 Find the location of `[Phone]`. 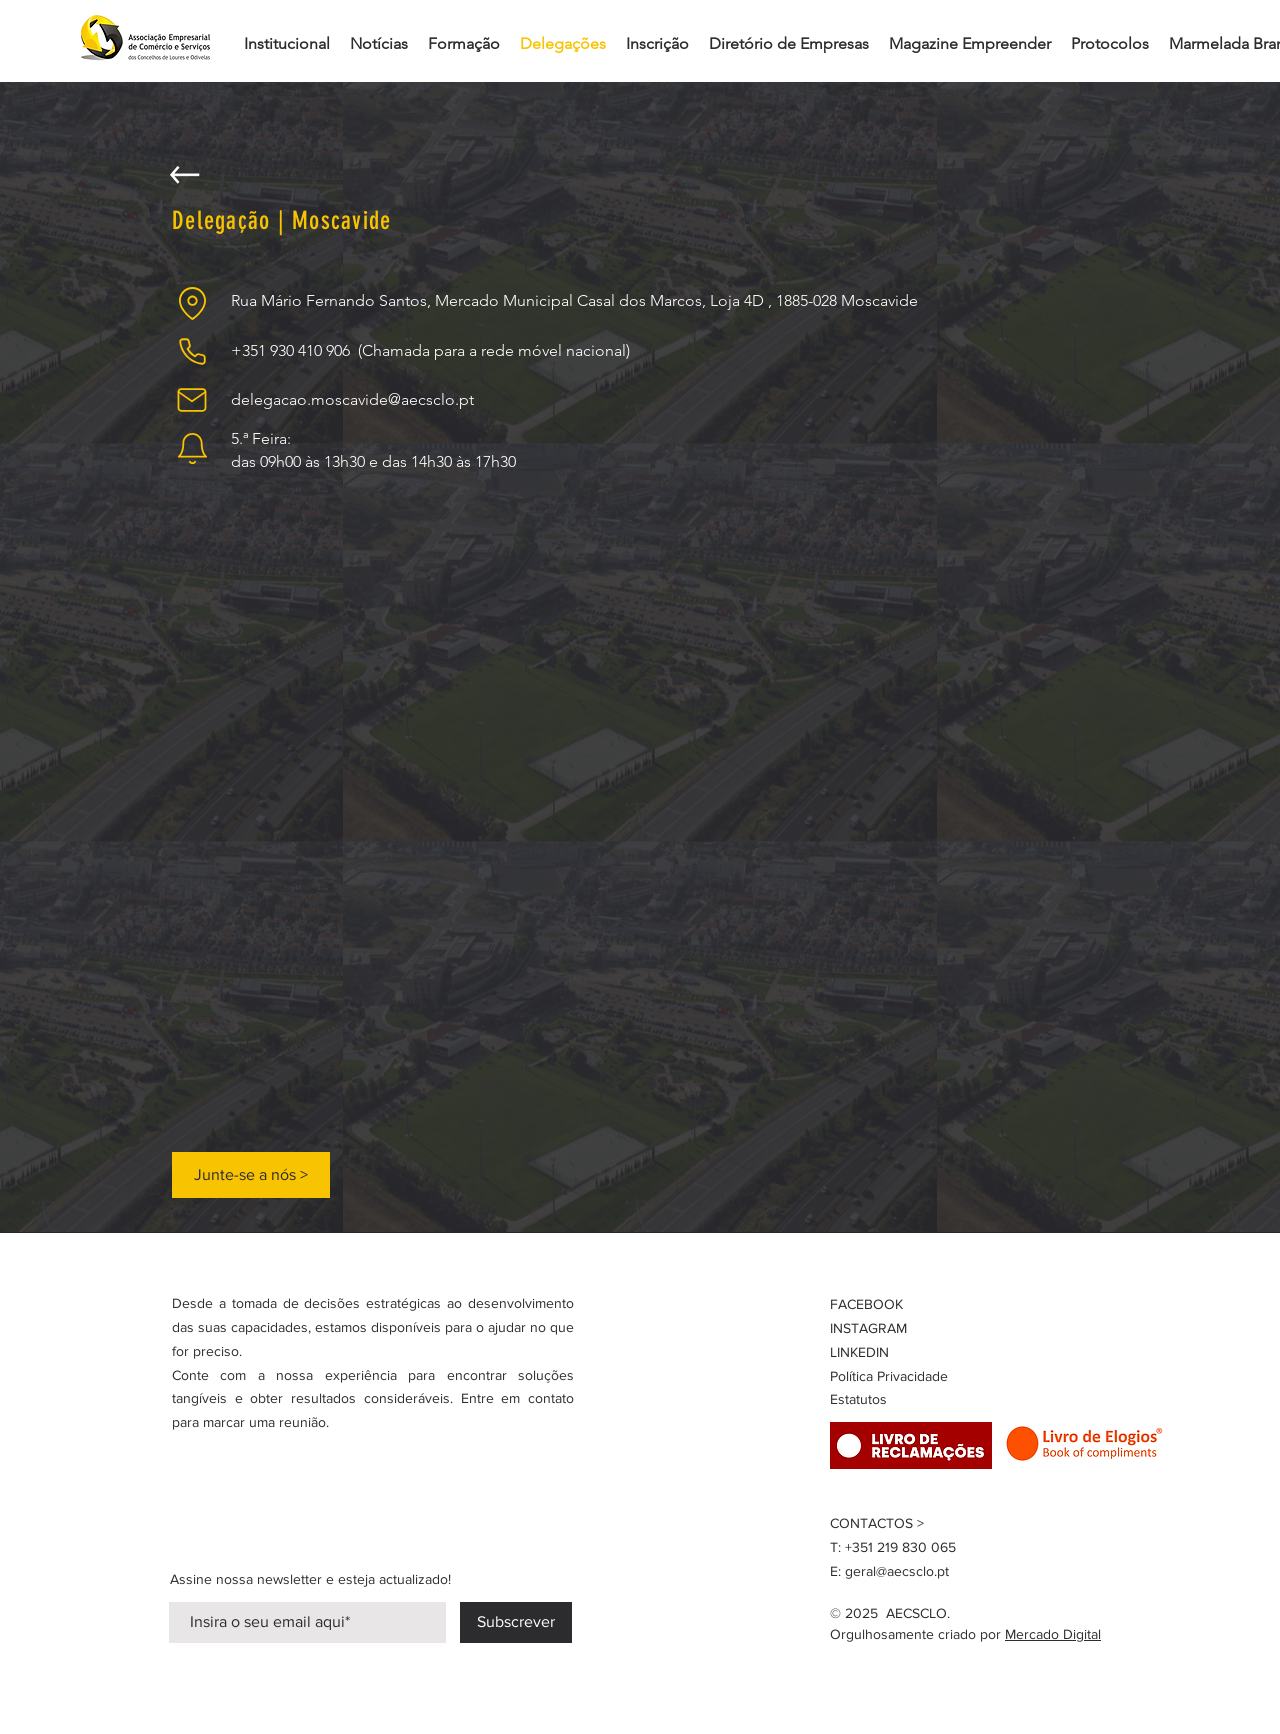

[Phone] is located at coordinates (192, 351).